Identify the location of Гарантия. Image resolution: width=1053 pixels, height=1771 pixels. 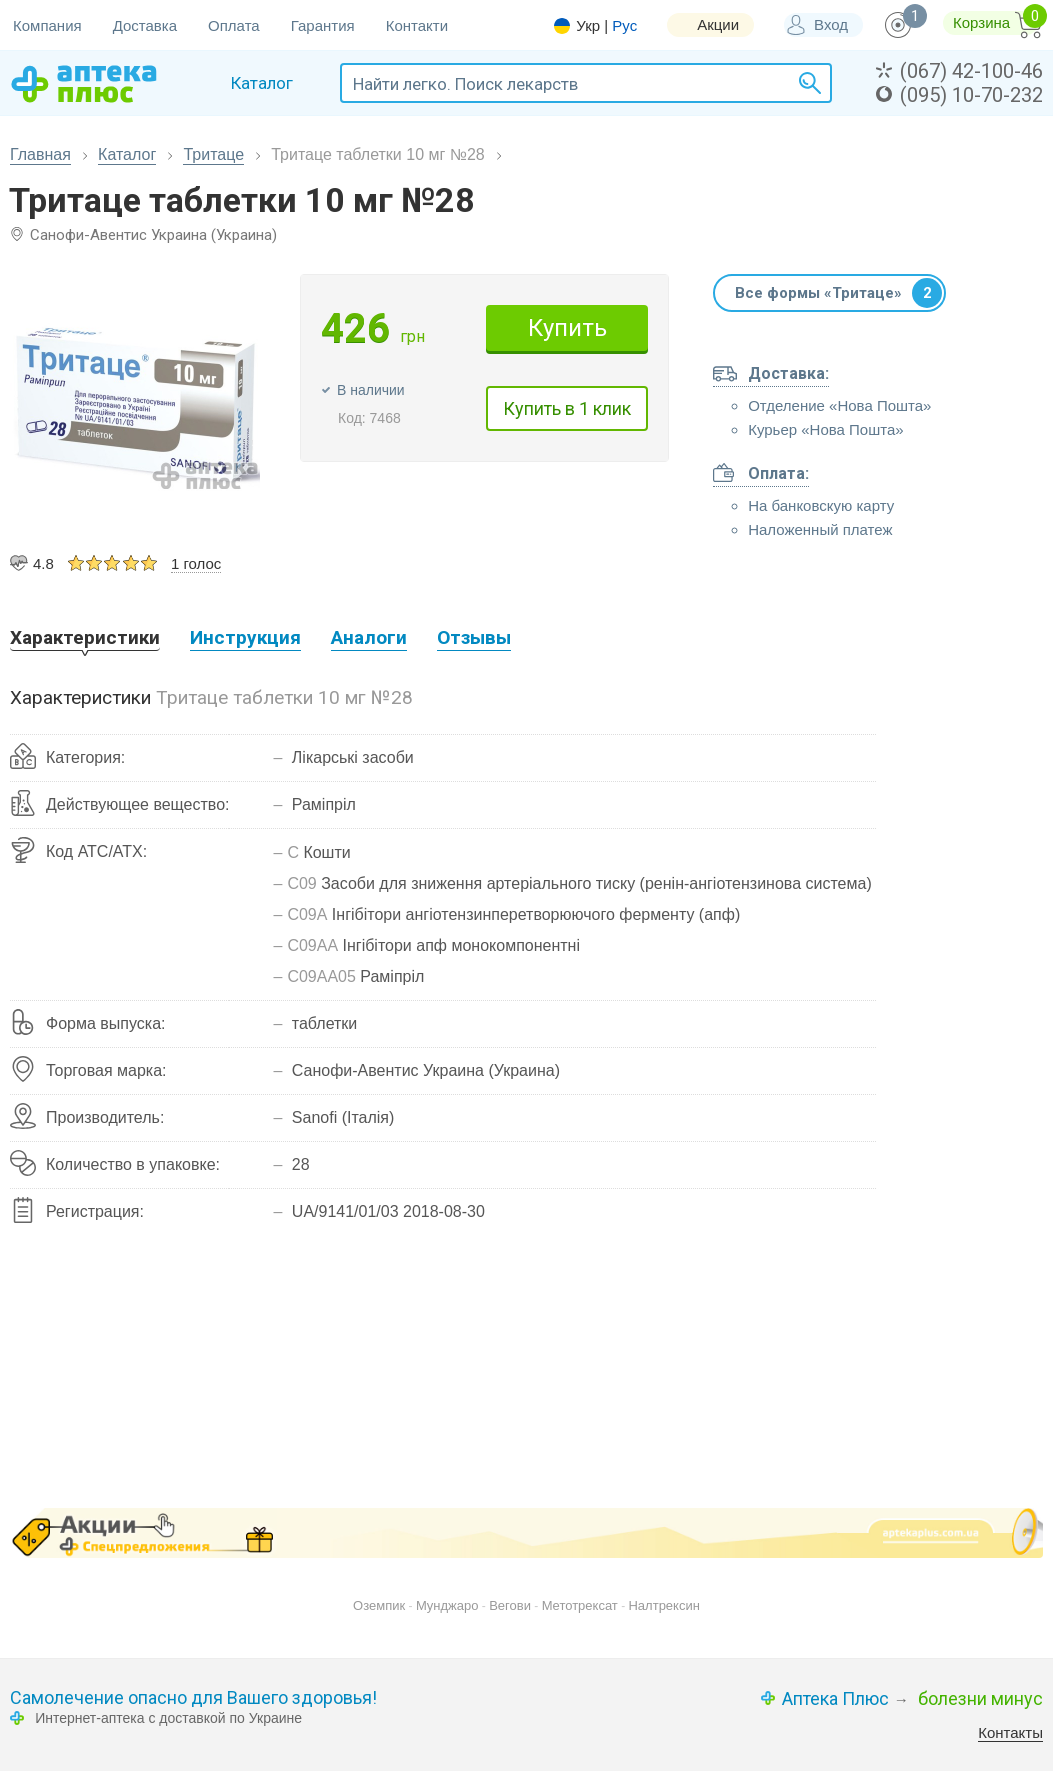
(323, 25).